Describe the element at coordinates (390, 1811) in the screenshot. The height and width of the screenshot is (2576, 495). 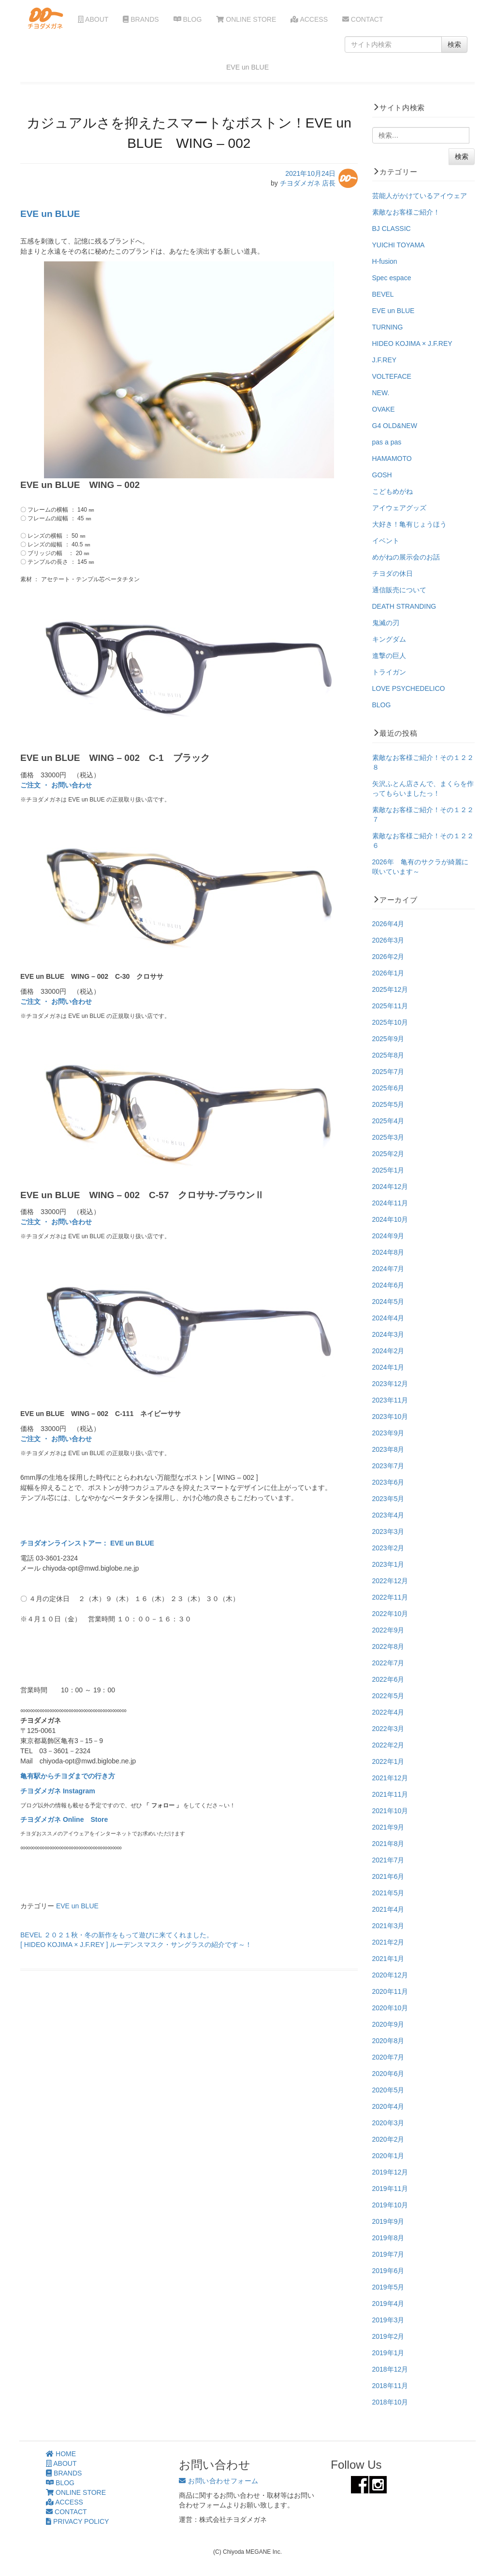
I see `2021年10月` at that location.